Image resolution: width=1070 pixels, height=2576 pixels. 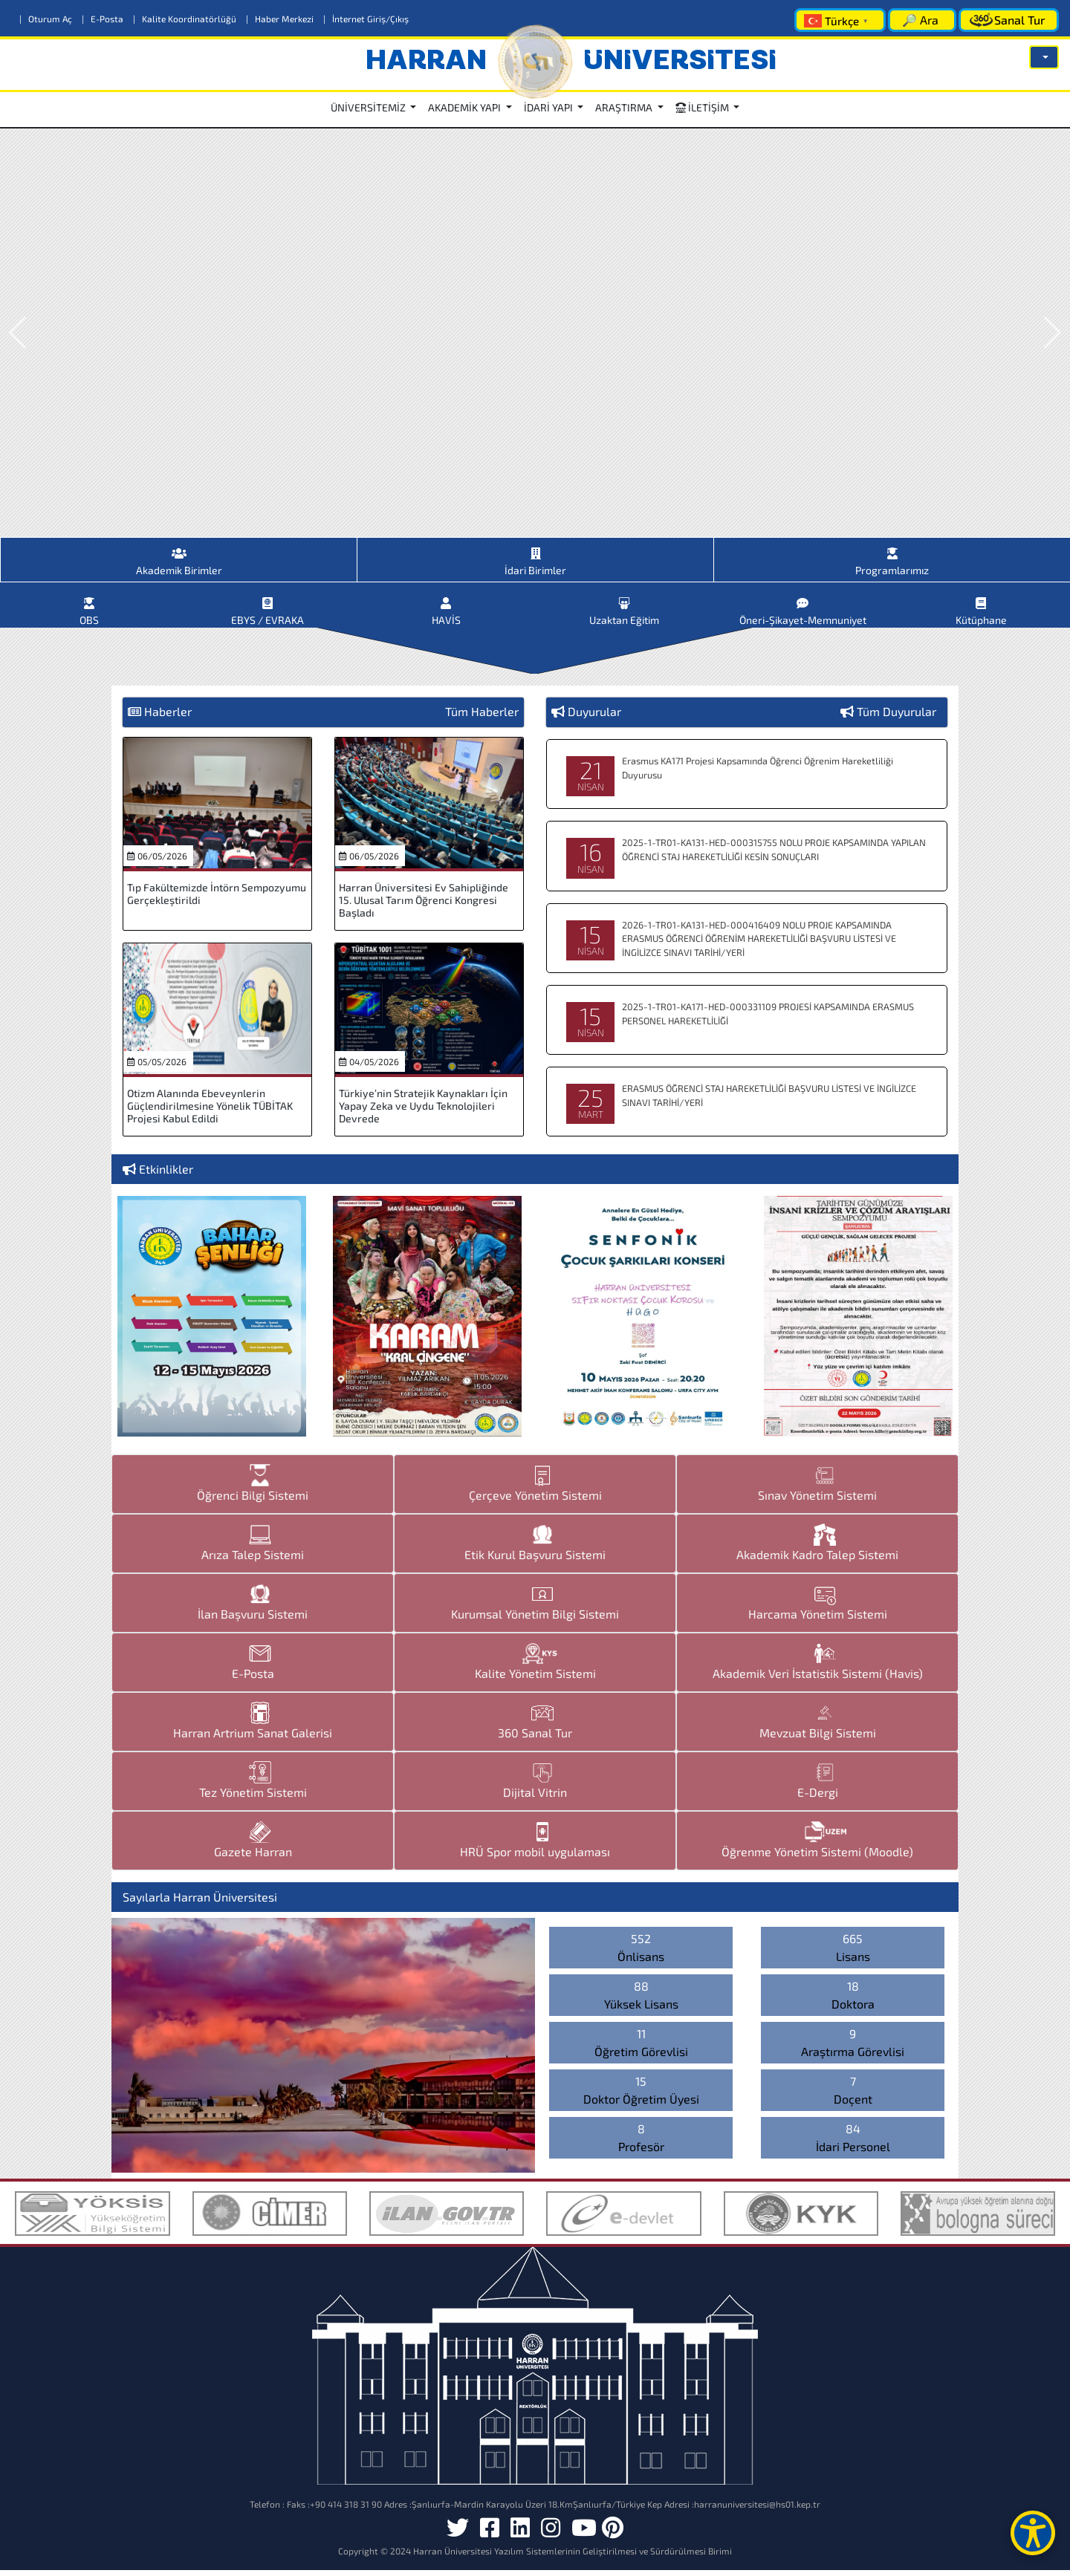 I want to click on İLETİŞİM [button], so click(x=703, y=107).